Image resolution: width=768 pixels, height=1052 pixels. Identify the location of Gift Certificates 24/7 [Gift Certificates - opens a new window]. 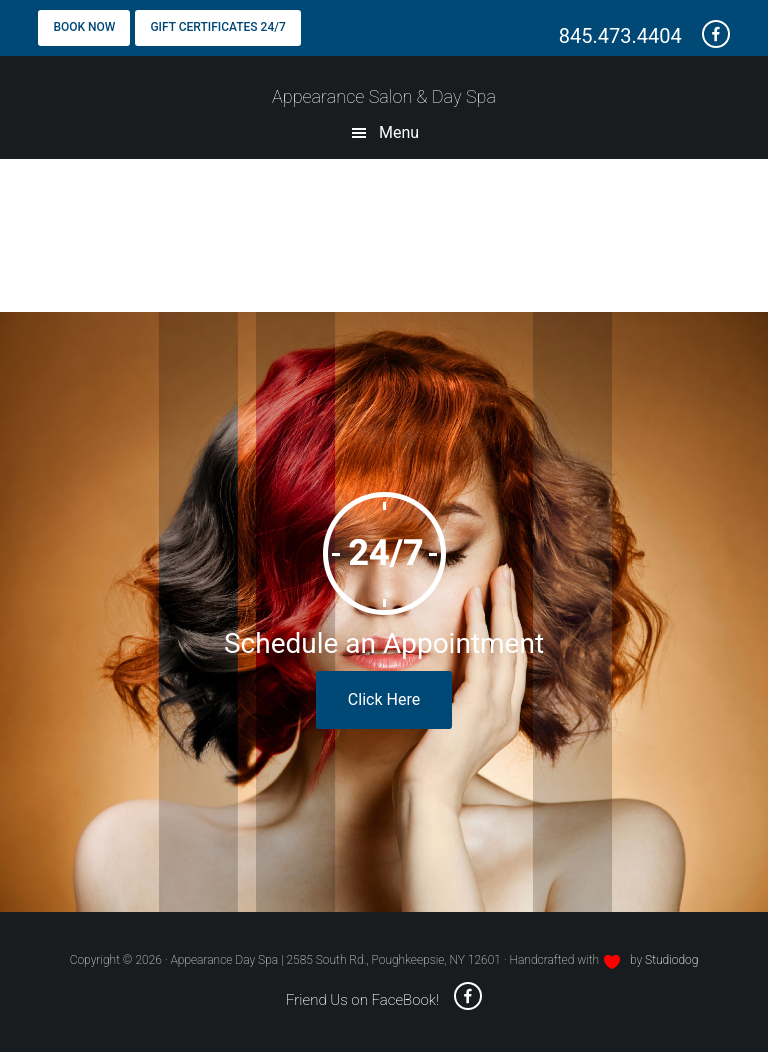
(217, 27).